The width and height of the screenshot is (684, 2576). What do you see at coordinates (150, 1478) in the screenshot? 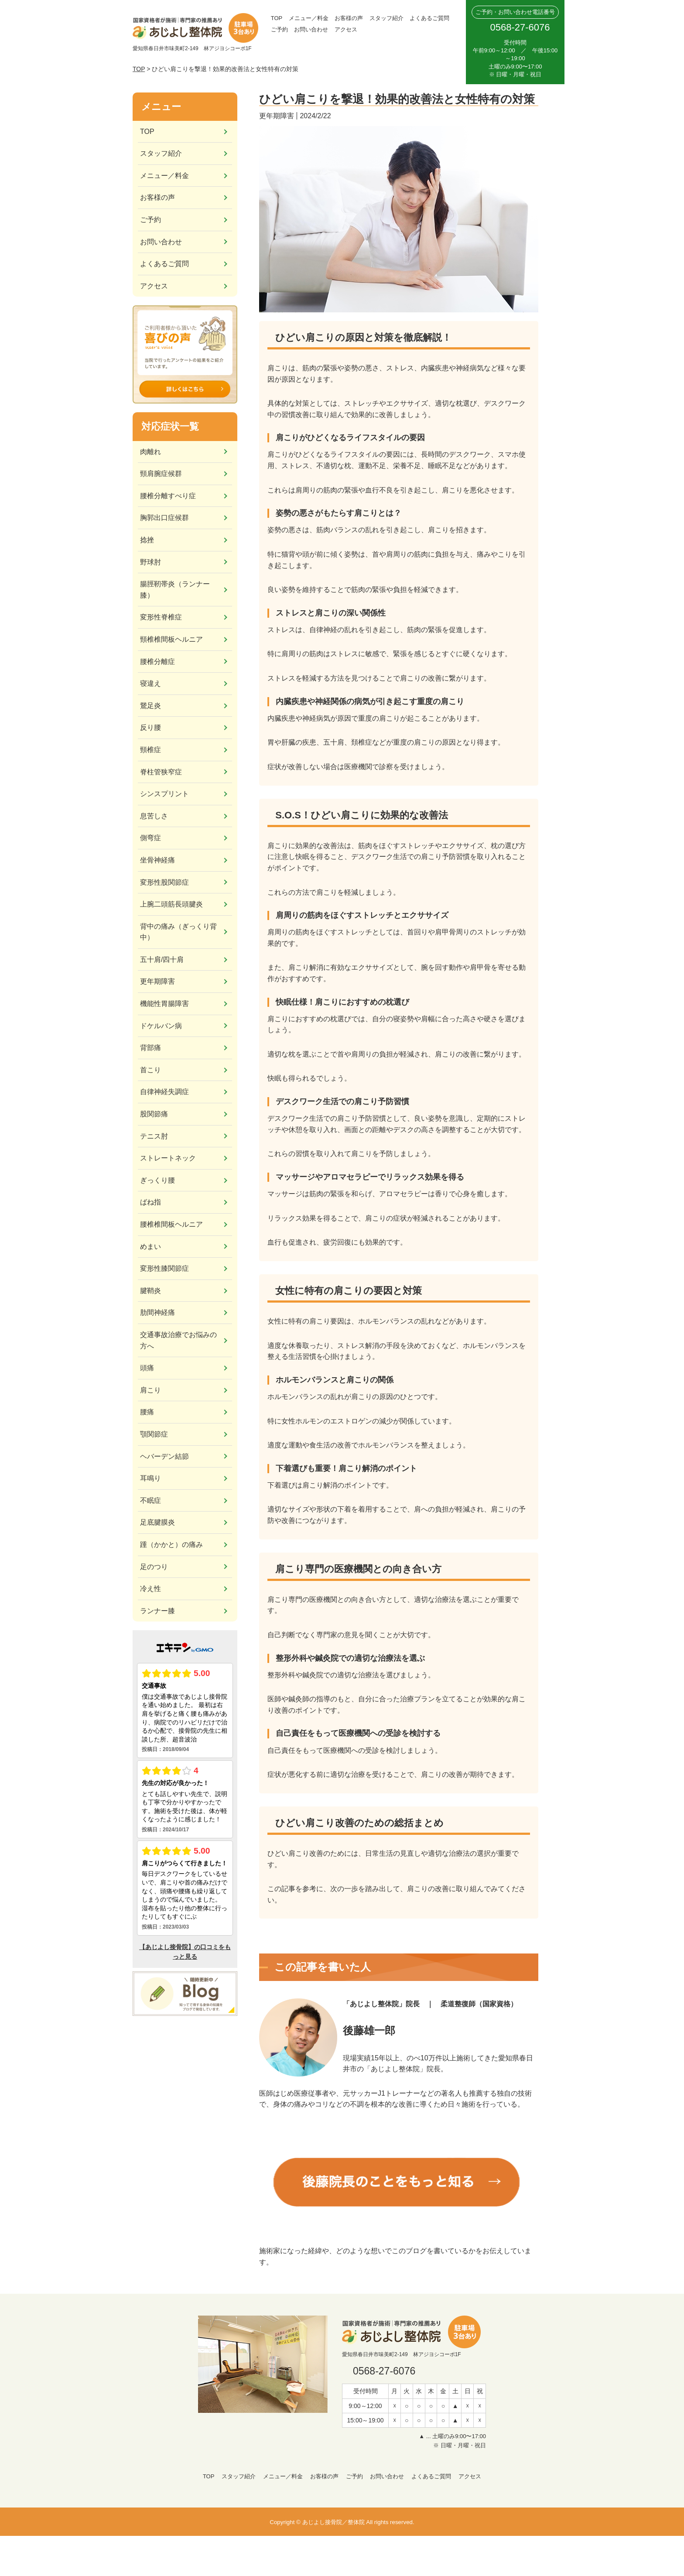
I see `耳鳴り` at bounding box center [150, 1478].